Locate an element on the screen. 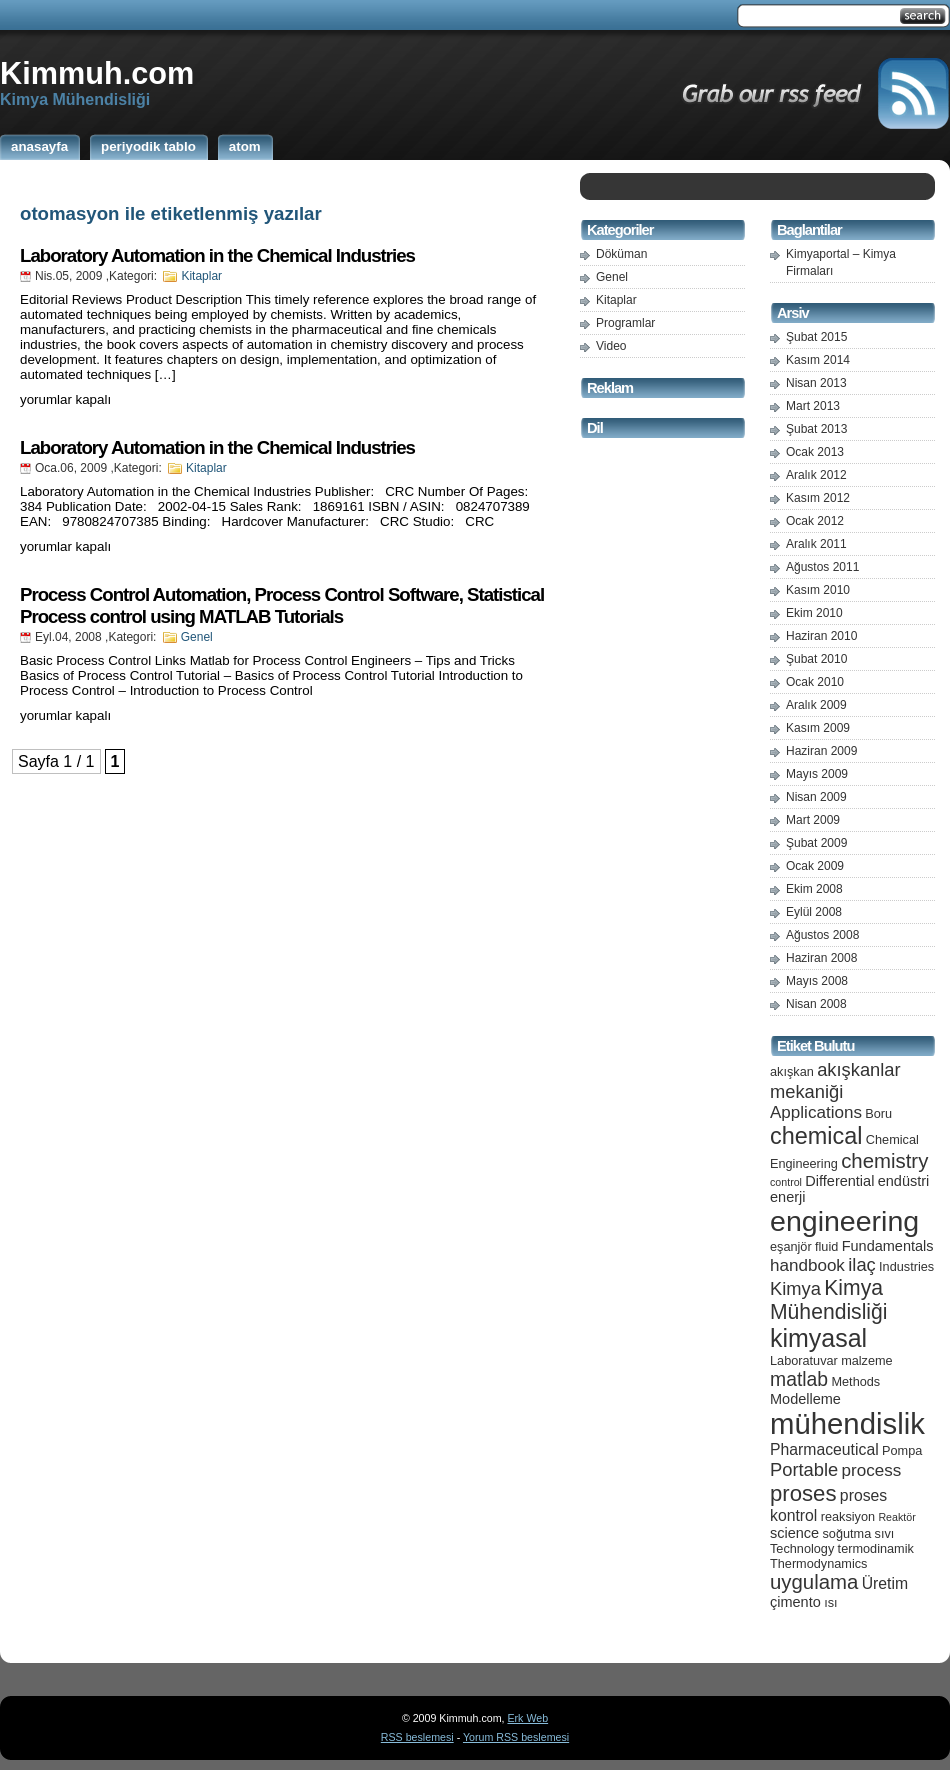  Boru [Boru (5 öge)] is located at coordinates (878, 1113).